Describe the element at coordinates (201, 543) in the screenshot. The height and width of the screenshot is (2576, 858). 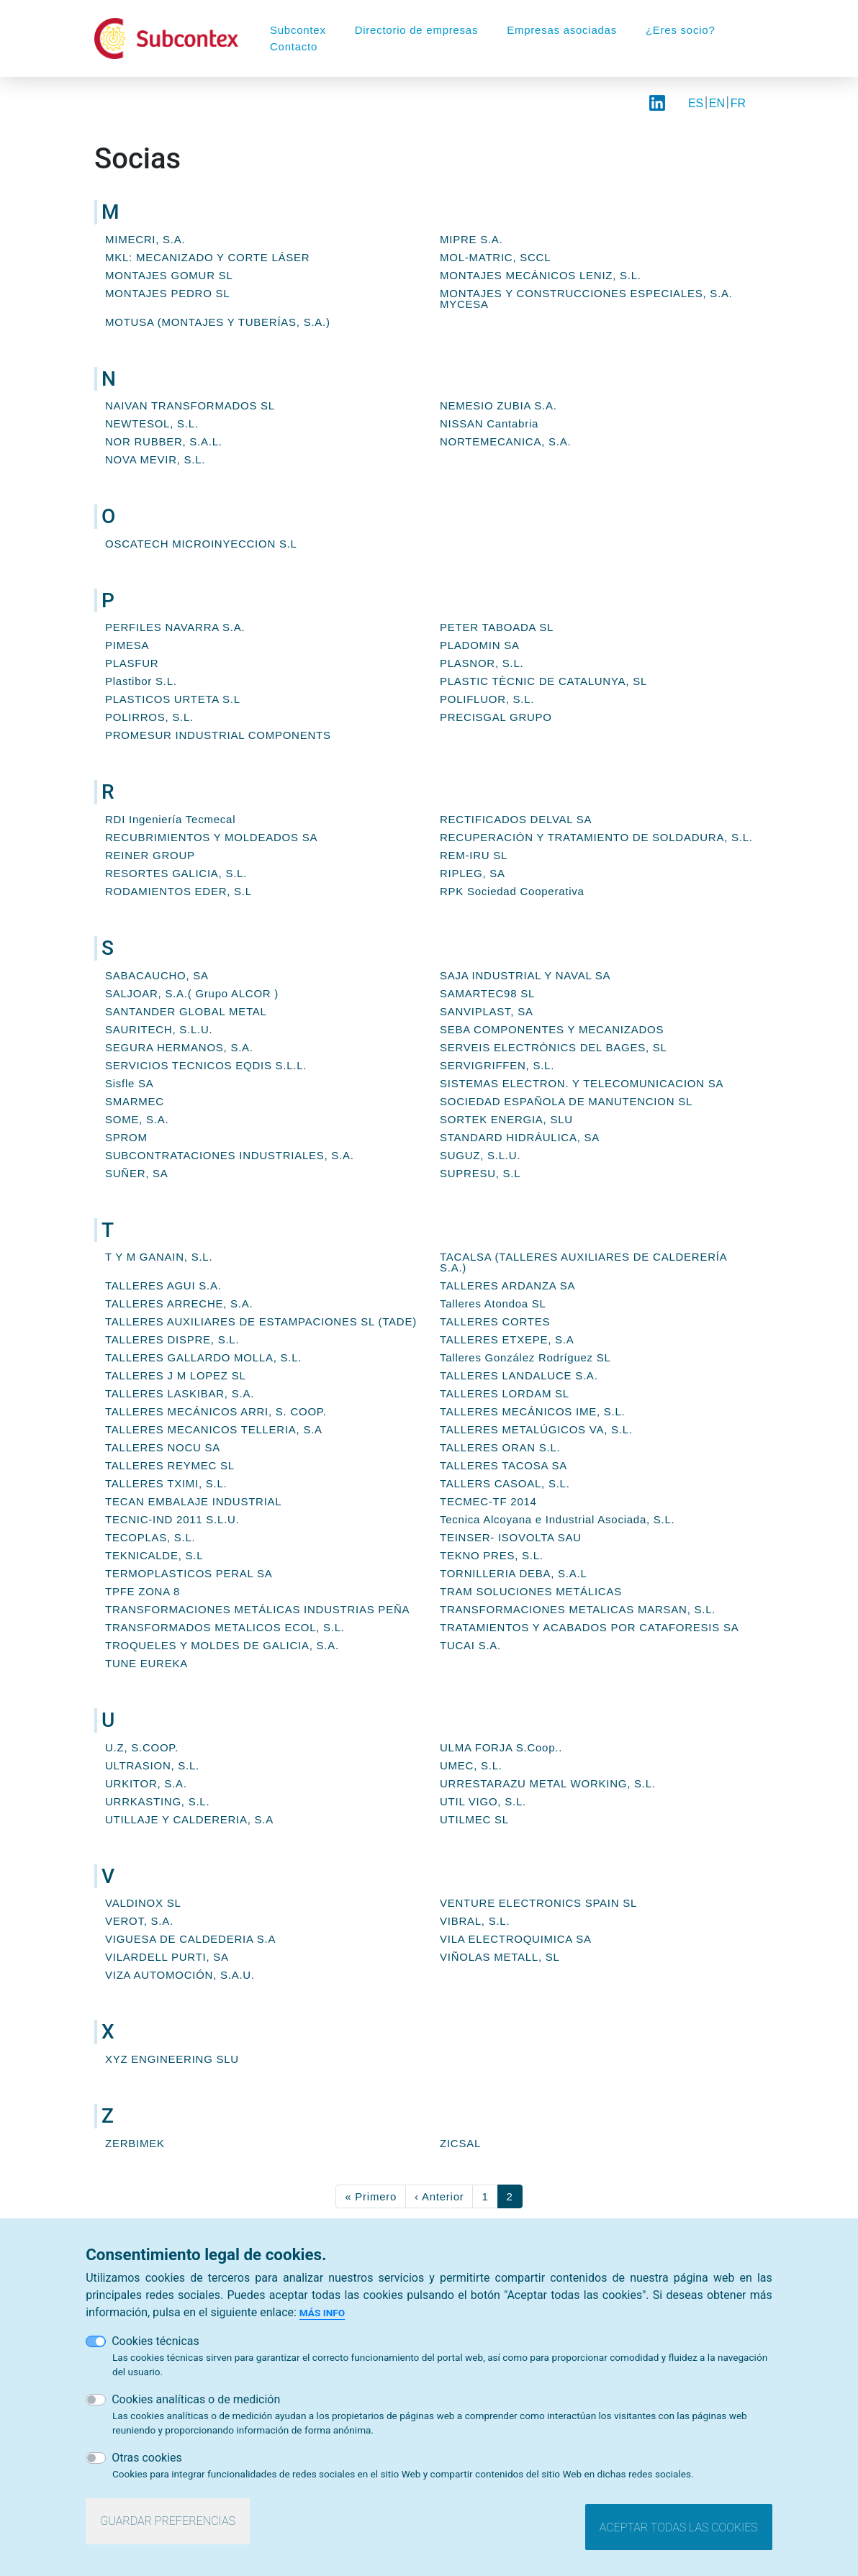
I see `OSCATECH MICROINYECCION S.L` at that location.